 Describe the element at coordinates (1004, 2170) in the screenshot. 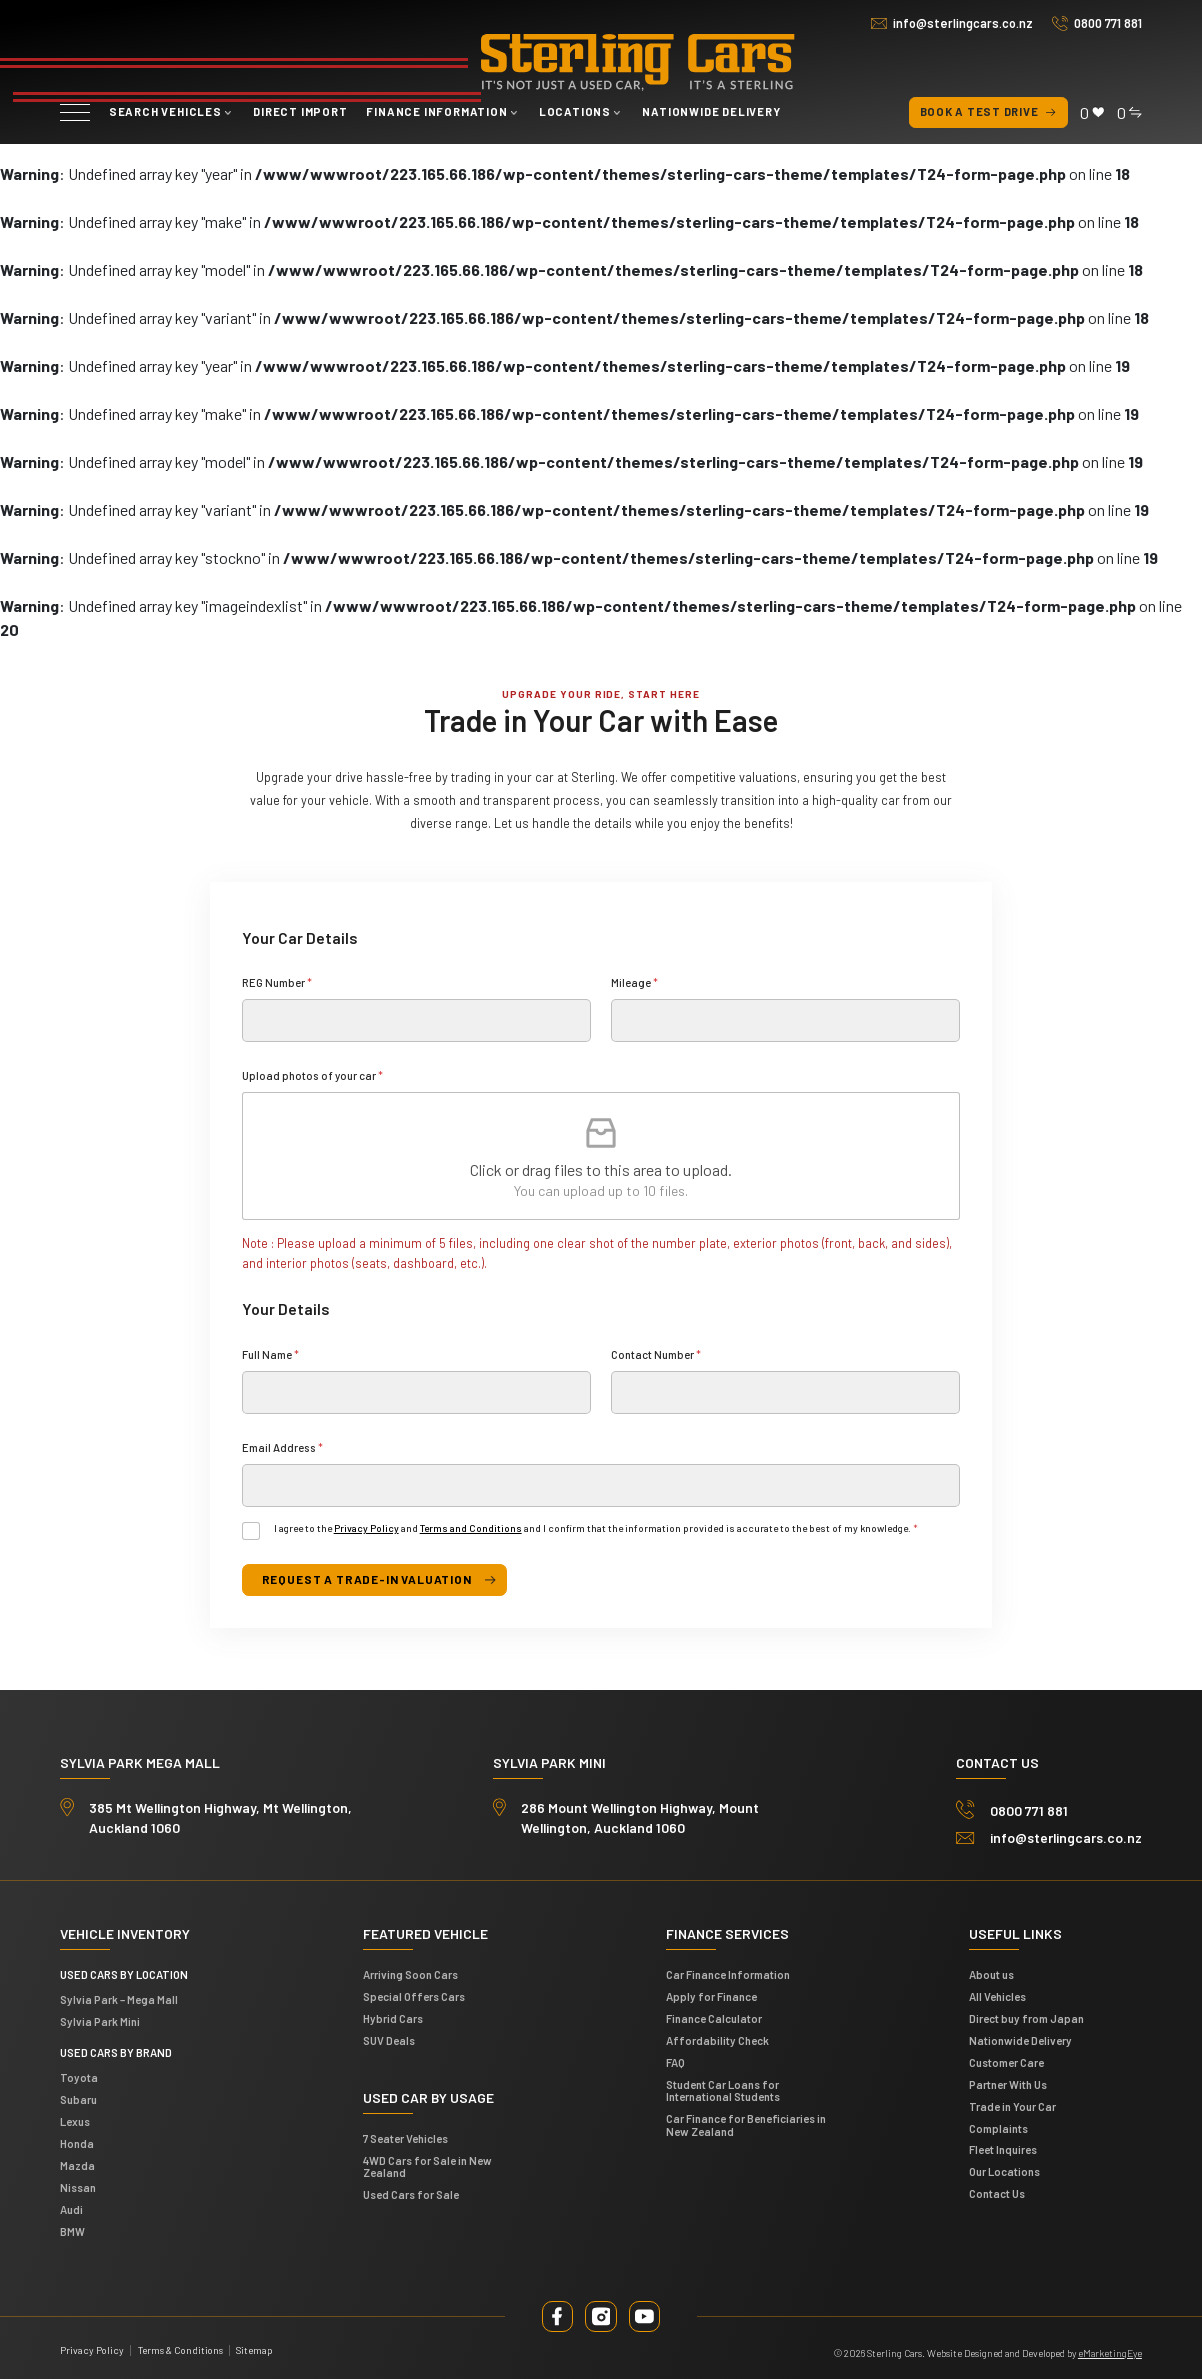

I see `Our Locations` at that location.